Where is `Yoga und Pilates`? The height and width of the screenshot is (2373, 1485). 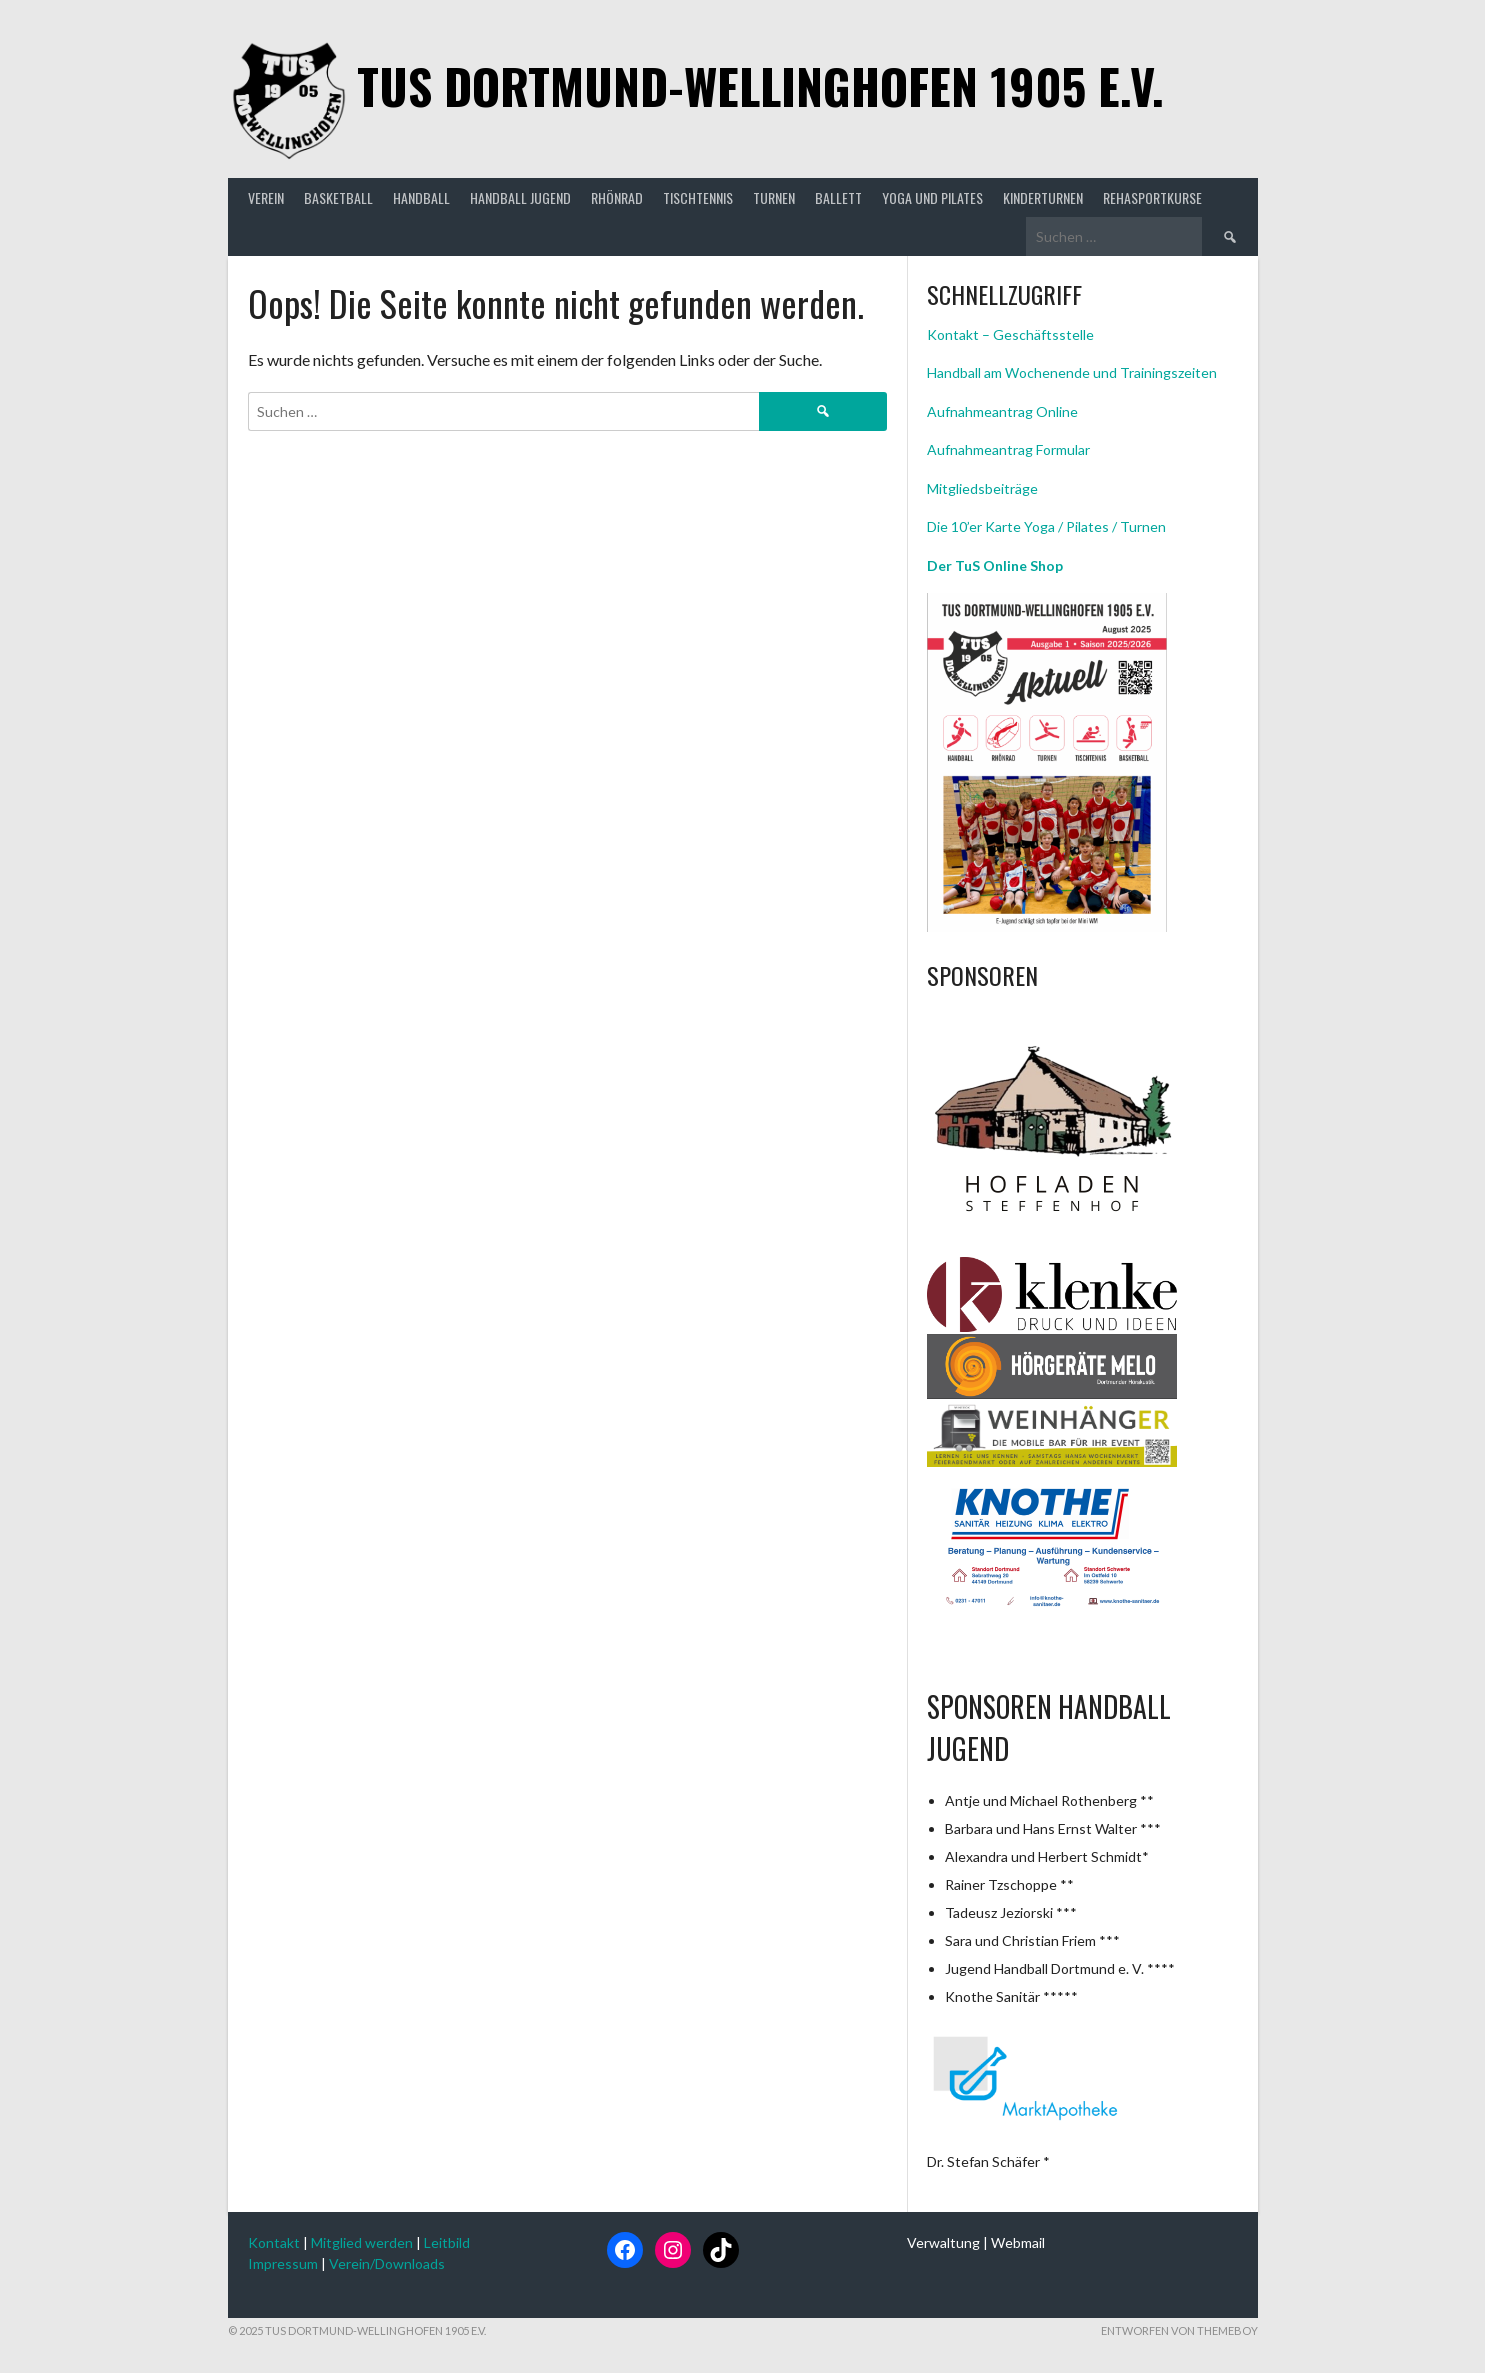 Yoga und Pilates is located at coordinates (932, 197).